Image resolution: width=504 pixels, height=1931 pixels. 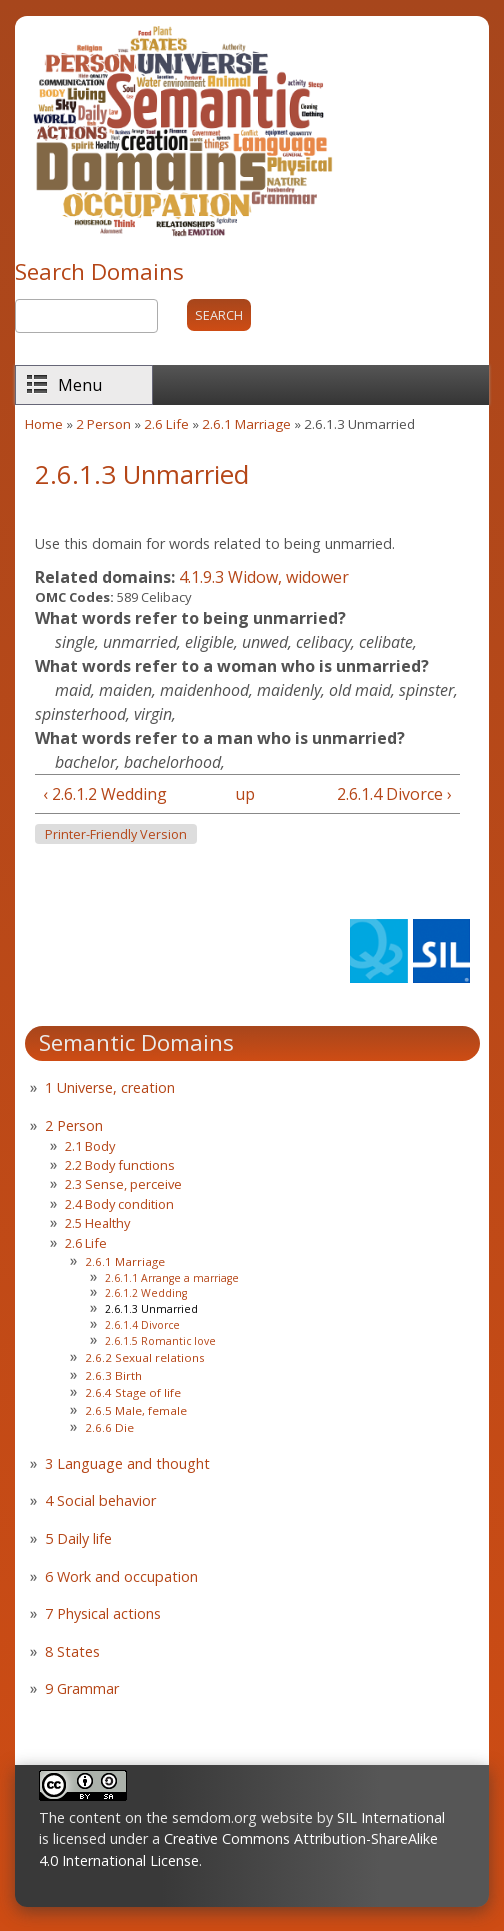 I want to click on 2.2 Body functions, so click(x=120, y=1165).